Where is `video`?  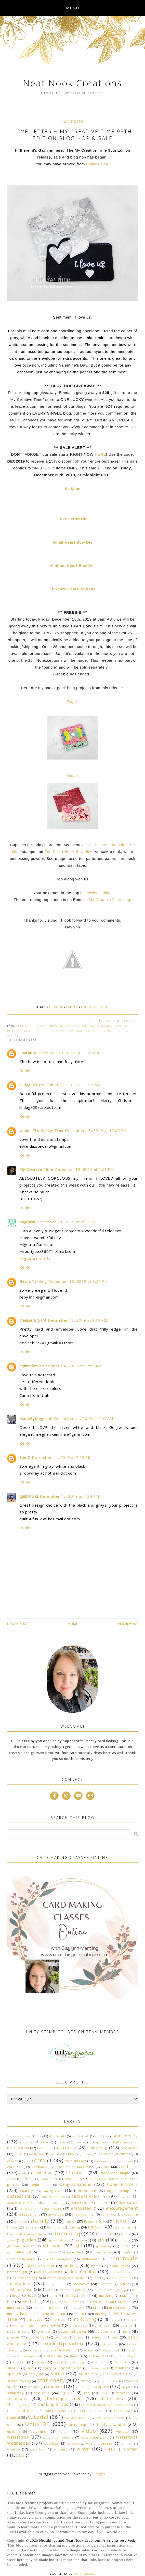
video is located at coordinates (89, 2430).